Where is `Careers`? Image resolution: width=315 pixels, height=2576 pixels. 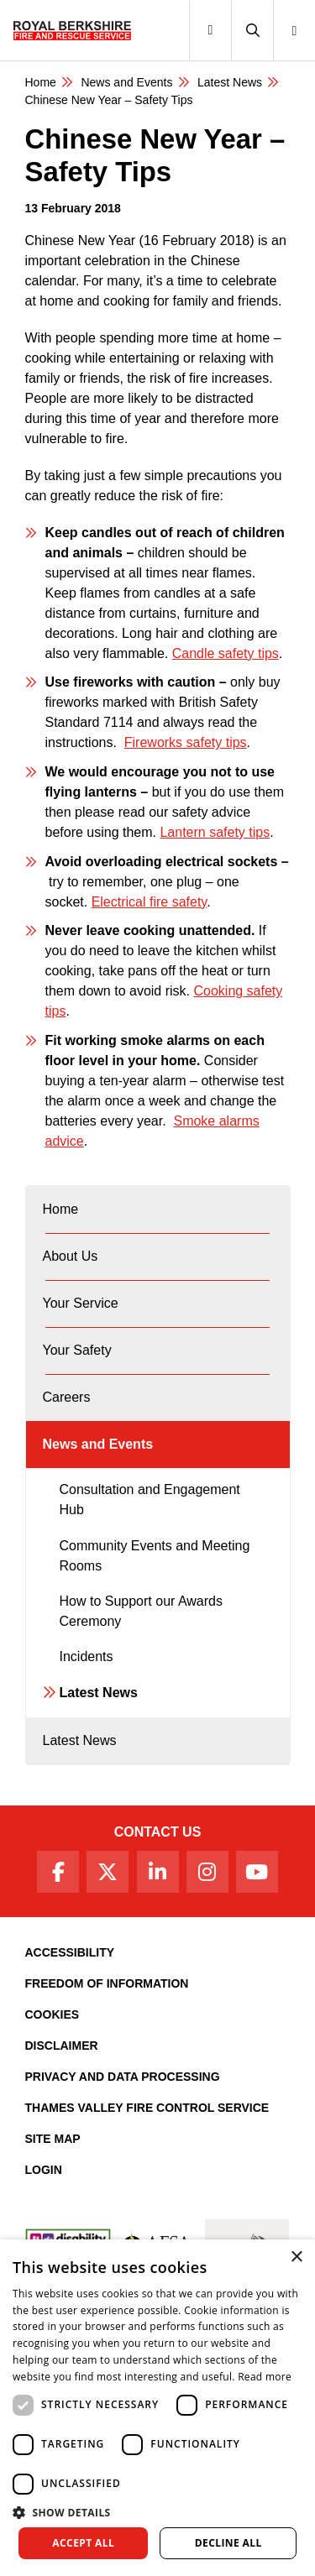
Careers is located at coordinates (67, 1397).